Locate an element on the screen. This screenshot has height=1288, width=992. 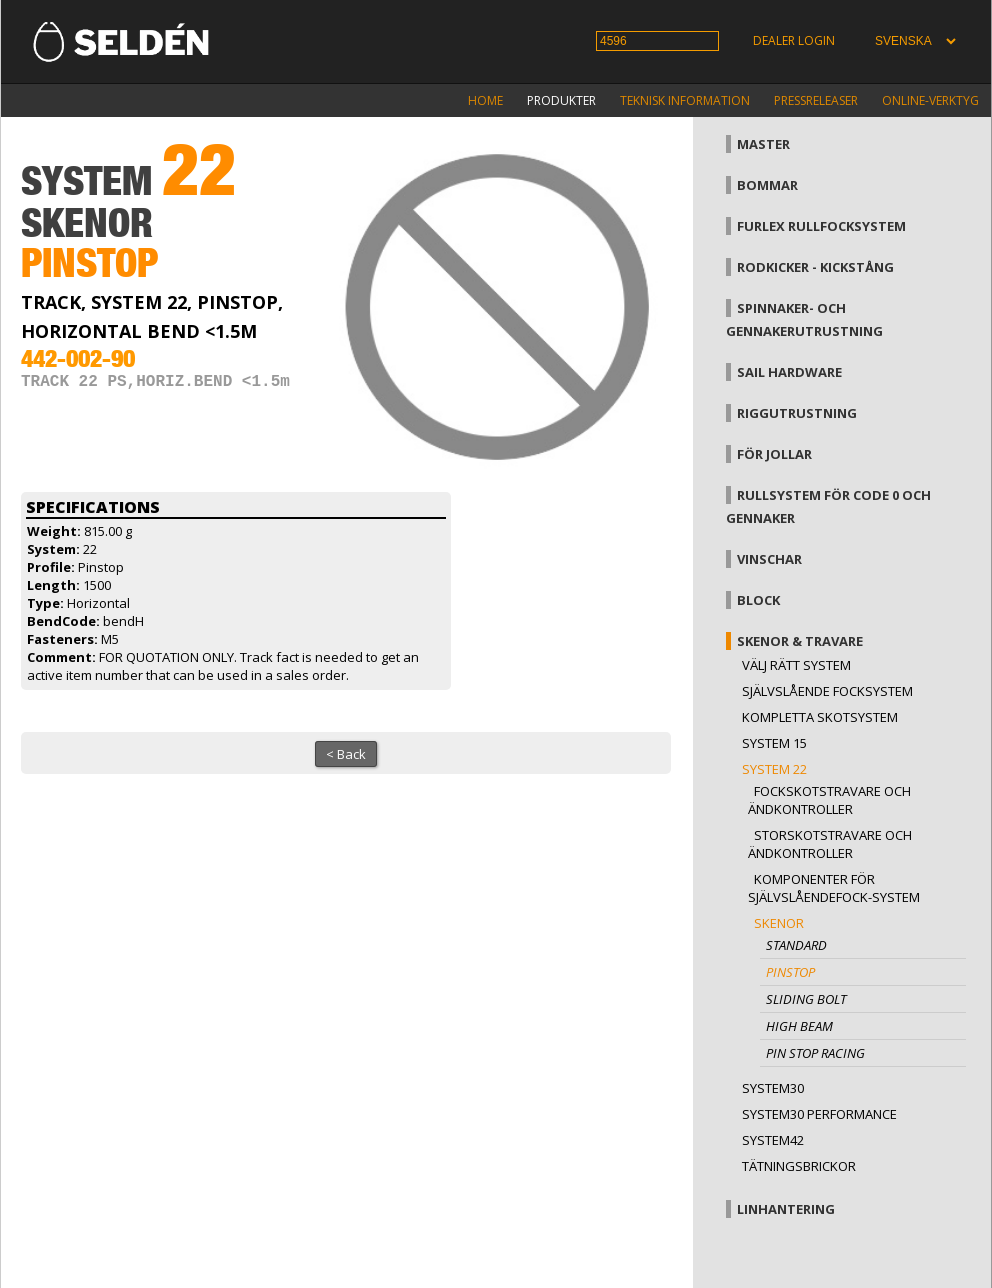
Home is located at coordinates (485, 100).